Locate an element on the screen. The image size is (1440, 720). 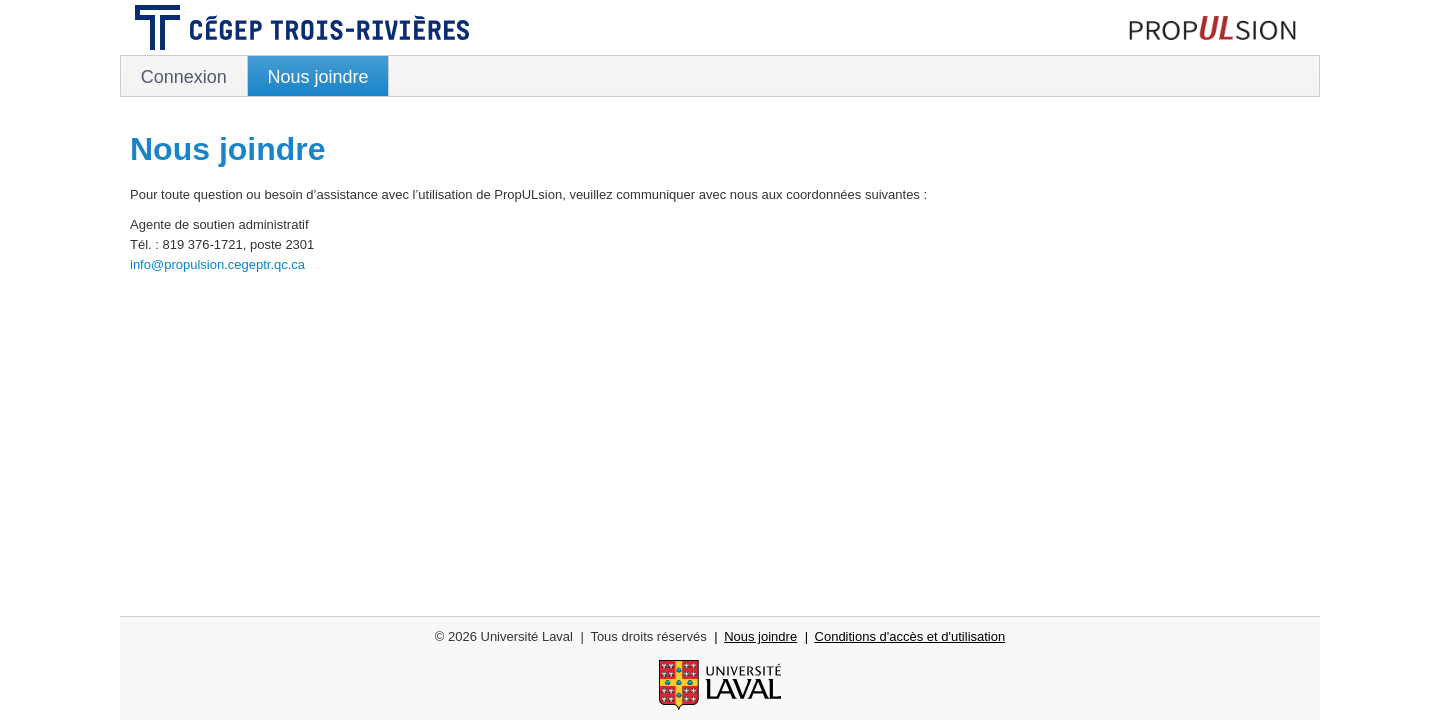
info@propulsion.cegeptr.qc.ca is located at coordinates (217, 264).